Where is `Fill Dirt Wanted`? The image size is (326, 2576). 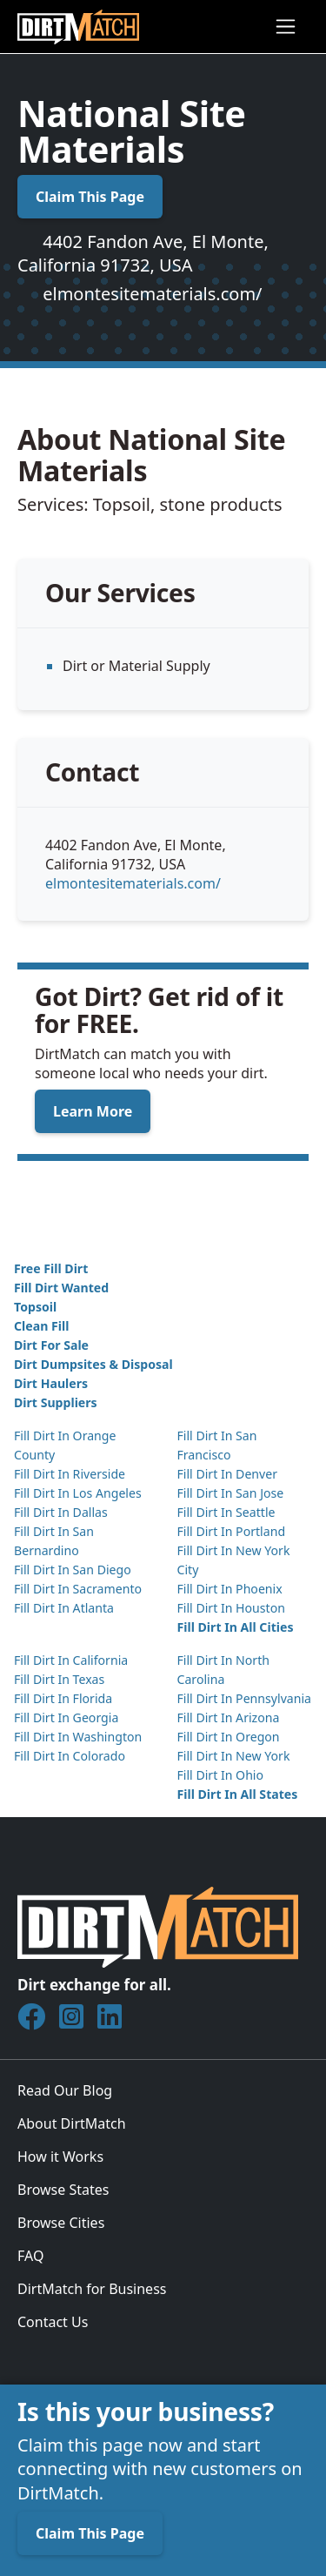
Fill Dirt Wanted is located at coordinates (61, 1287).